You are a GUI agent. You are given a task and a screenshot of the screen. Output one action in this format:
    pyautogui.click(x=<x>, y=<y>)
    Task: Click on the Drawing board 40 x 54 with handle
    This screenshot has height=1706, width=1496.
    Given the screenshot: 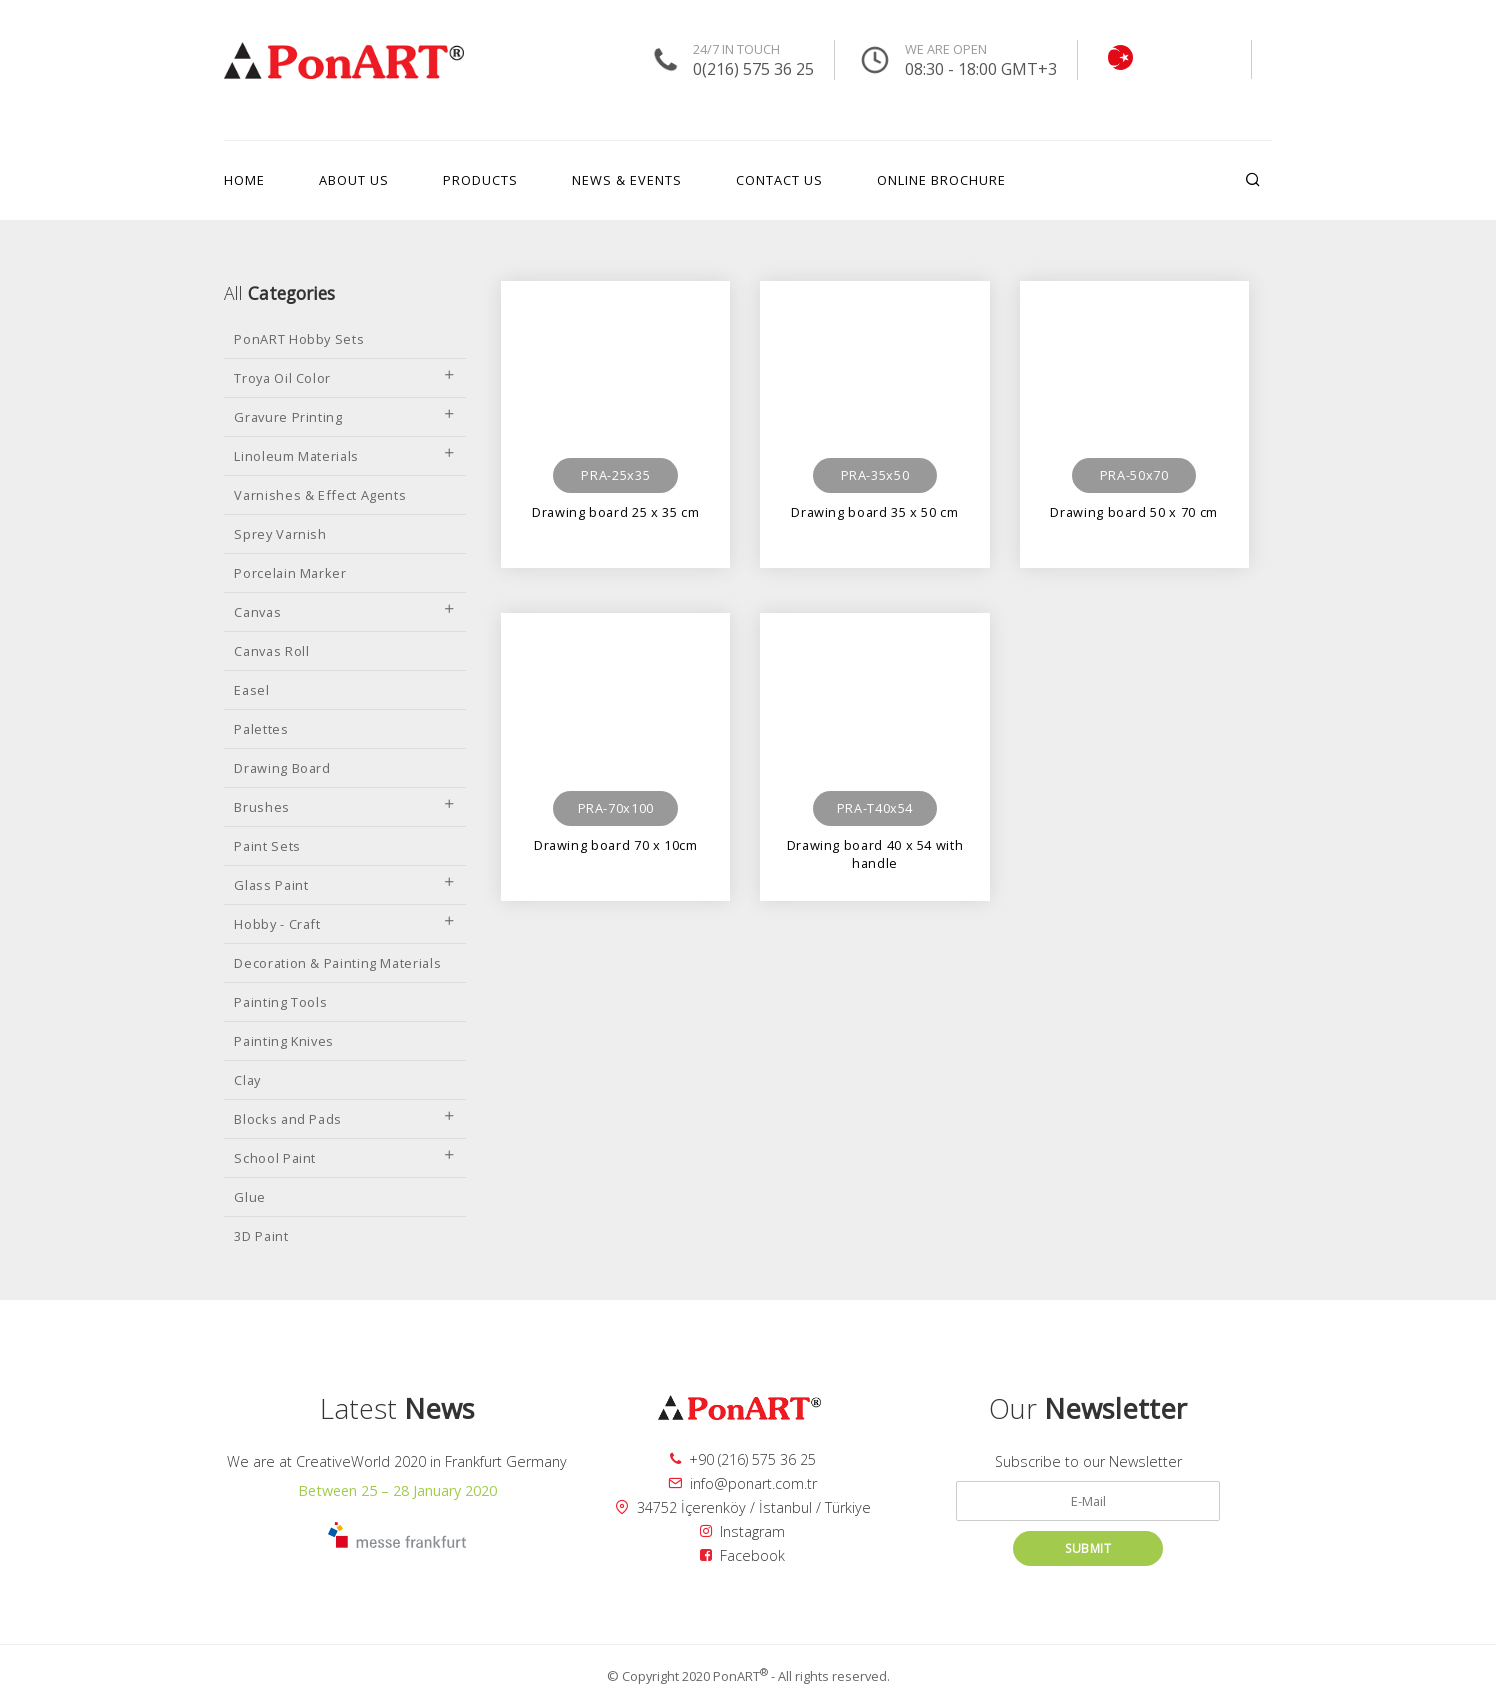 What is the action you would take?
    pyautogui.click(x=875, y=853)
    